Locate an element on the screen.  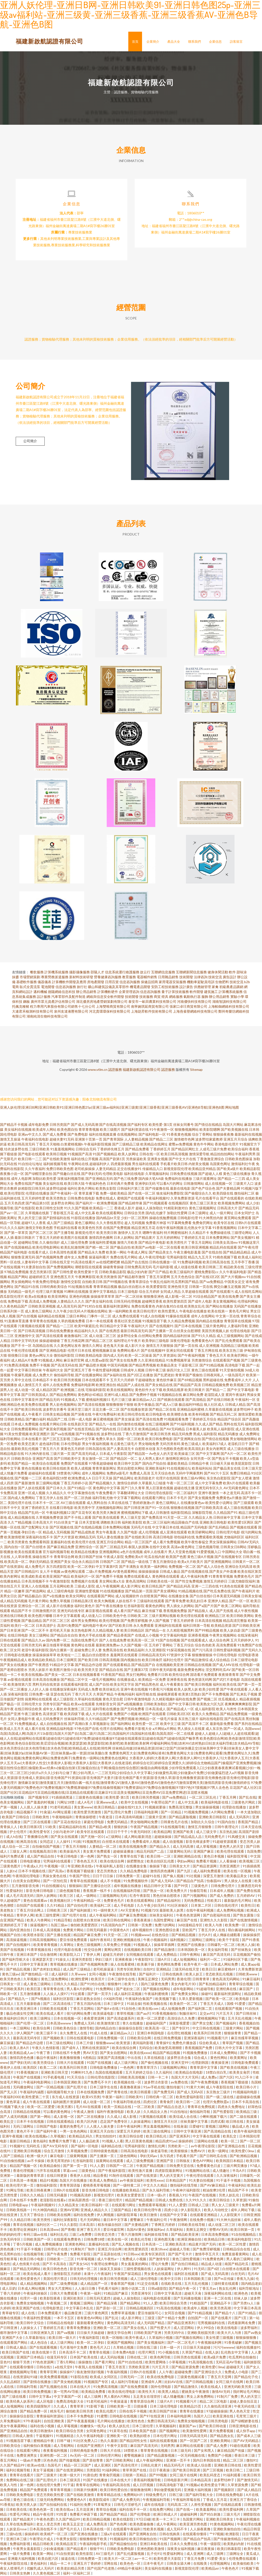
国产欧美在线视频 is located at coordinates (234, 2068).